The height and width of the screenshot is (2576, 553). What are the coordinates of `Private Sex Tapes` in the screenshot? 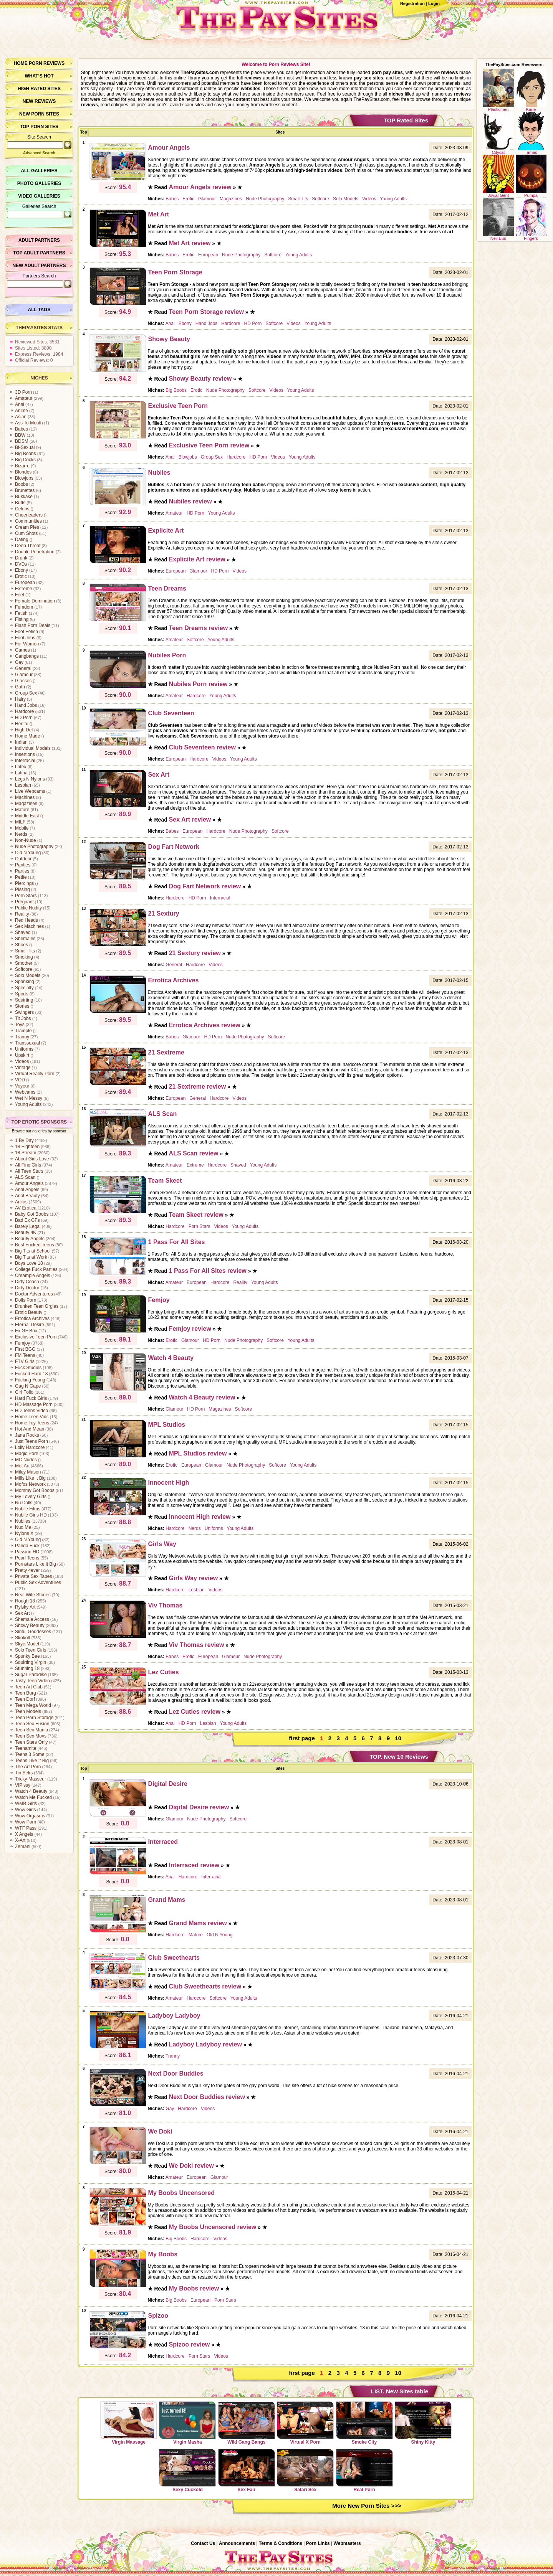 It's located at (33, 1576).